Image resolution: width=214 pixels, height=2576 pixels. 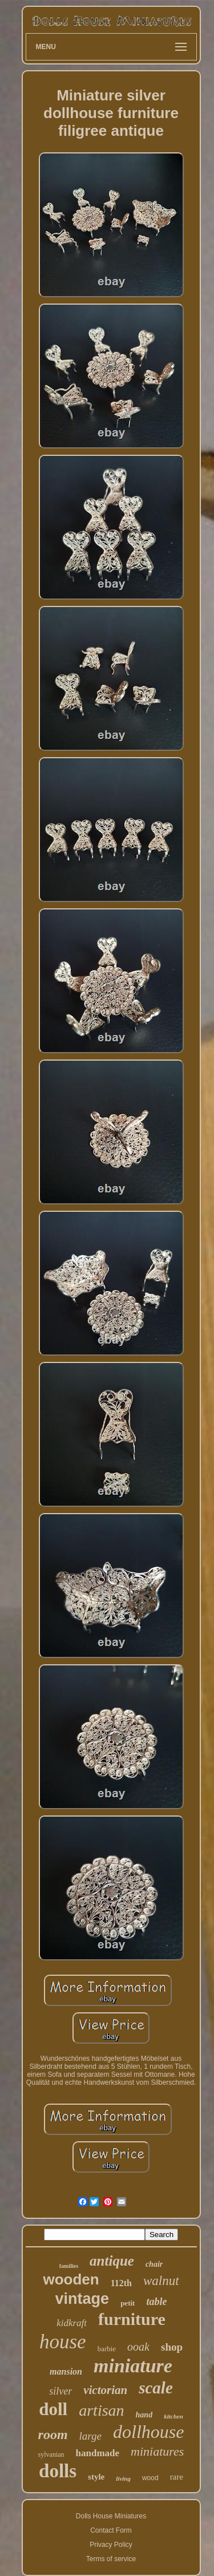 I want to click on Dolls House Miniatures, so click(x=111, y=2516).